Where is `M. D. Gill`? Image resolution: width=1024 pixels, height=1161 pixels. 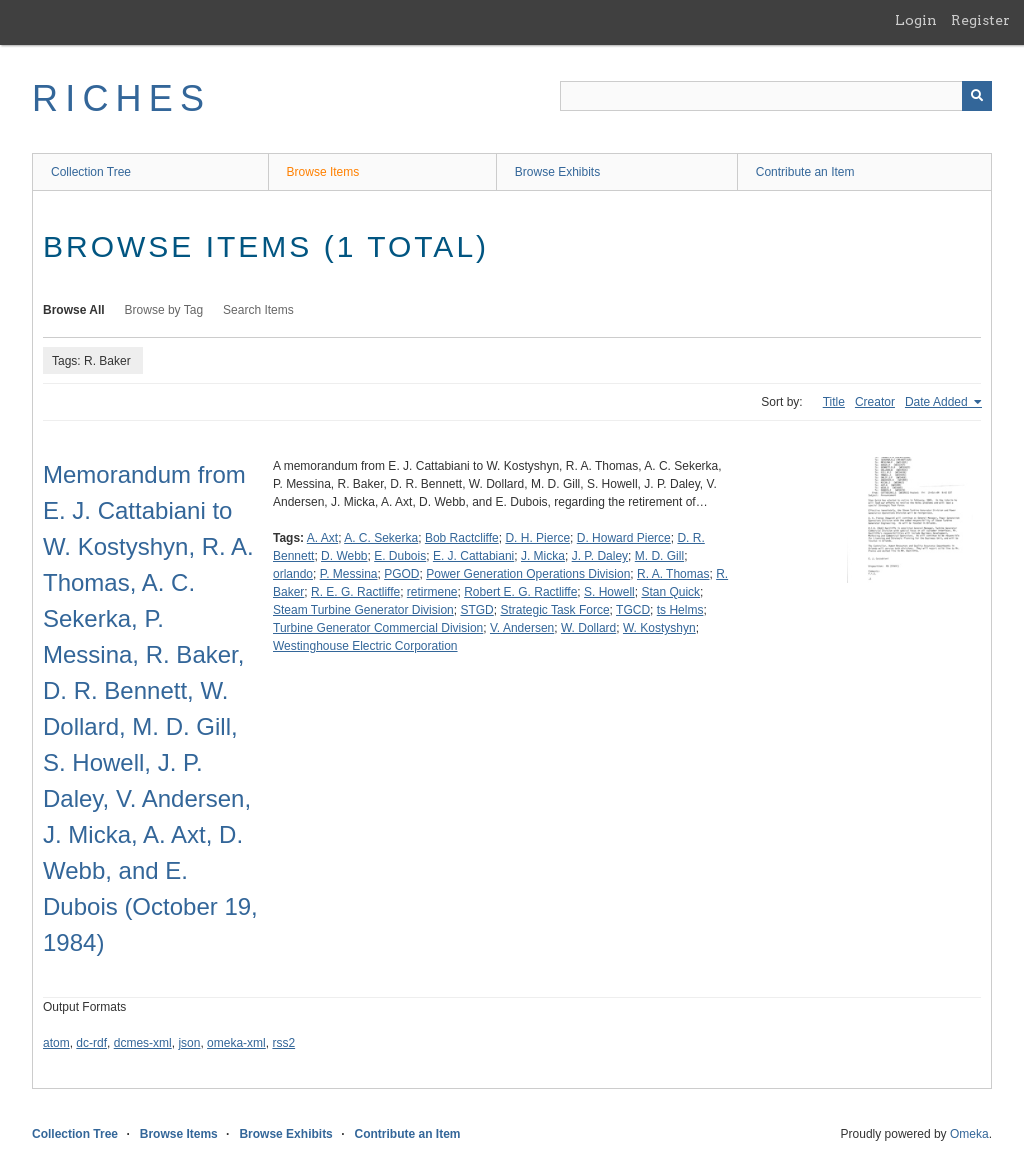
M. D. Gill is located at coordinates (659, 556).